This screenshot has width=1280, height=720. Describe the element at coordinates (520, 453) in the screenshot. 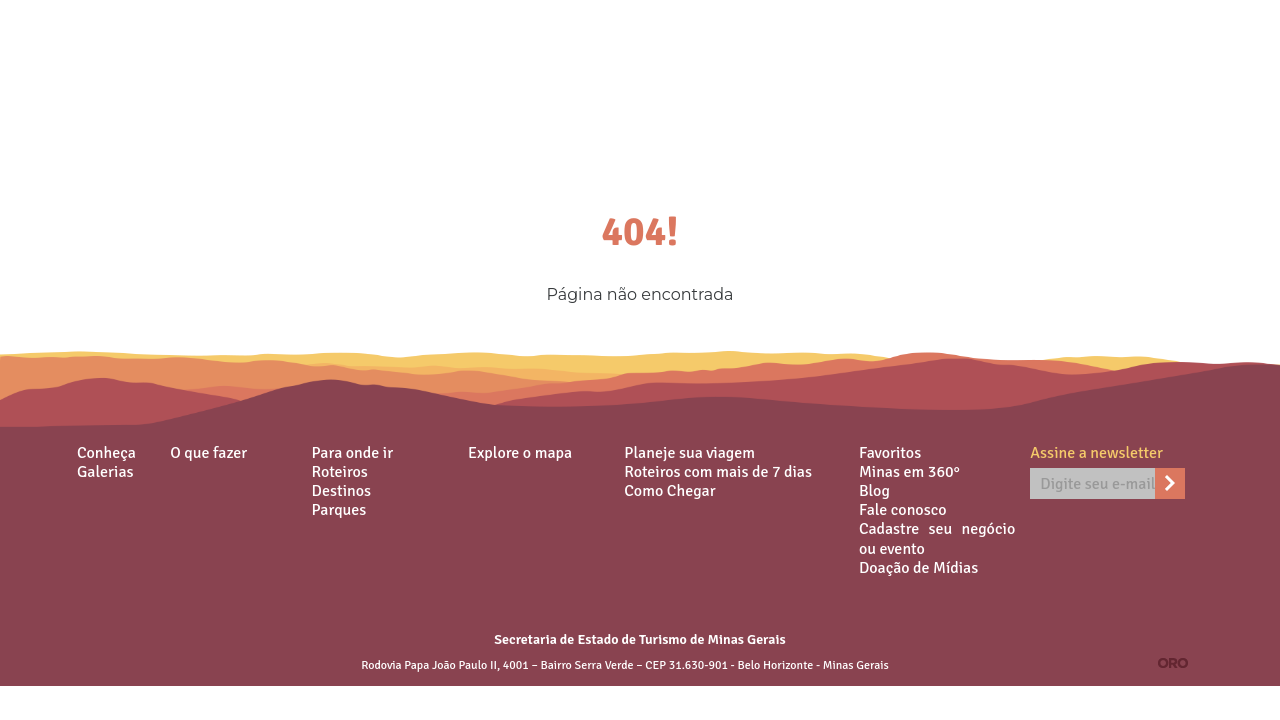

I see `Explore o mapa` at that location.